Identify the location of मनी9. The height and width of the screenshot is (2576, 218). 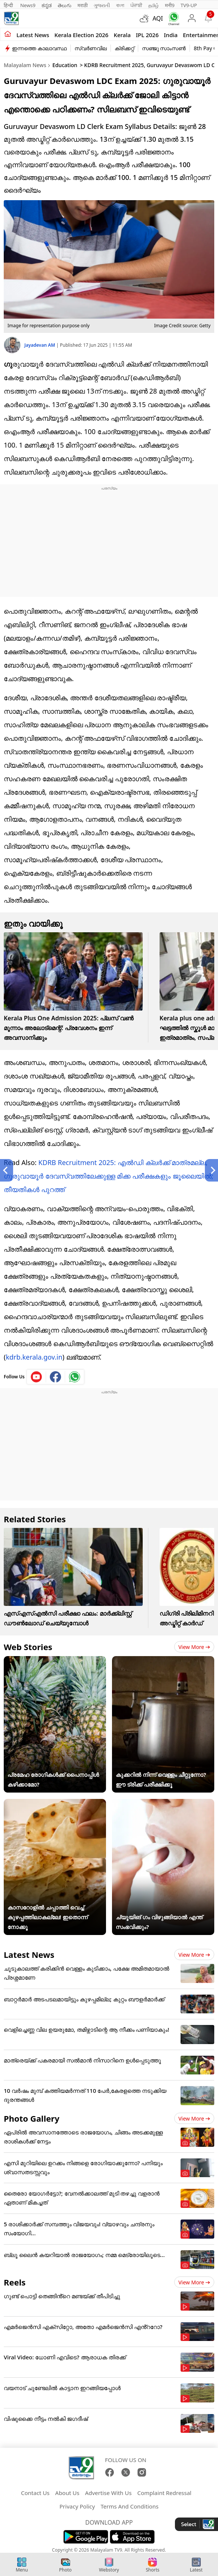
(170, 5).